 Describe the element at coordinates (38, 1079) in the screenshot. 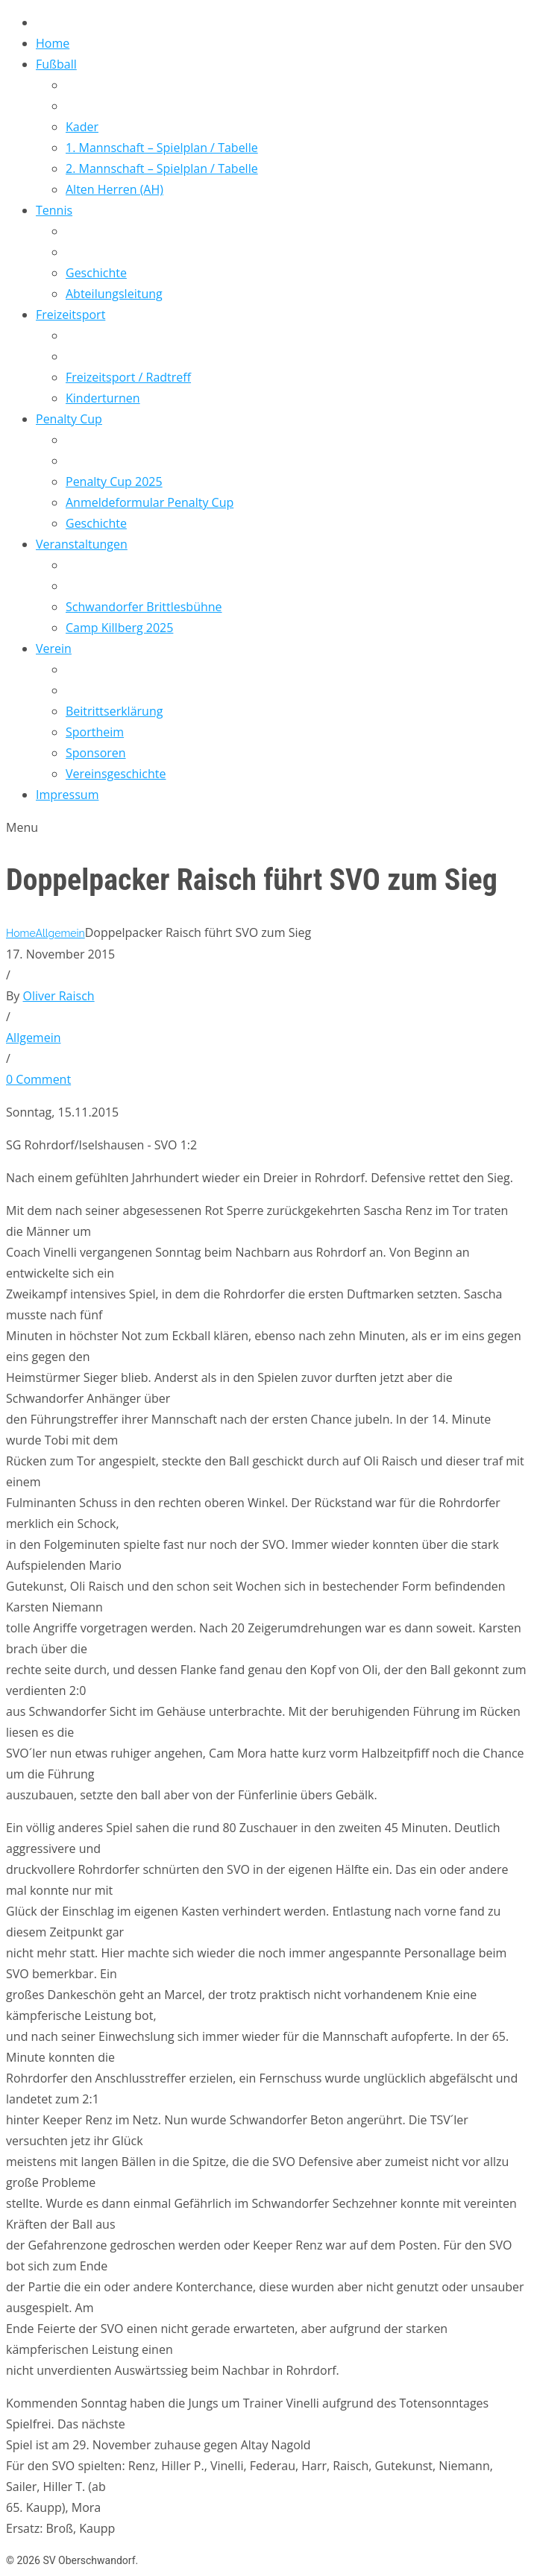

I see `0 Comment` at that location.